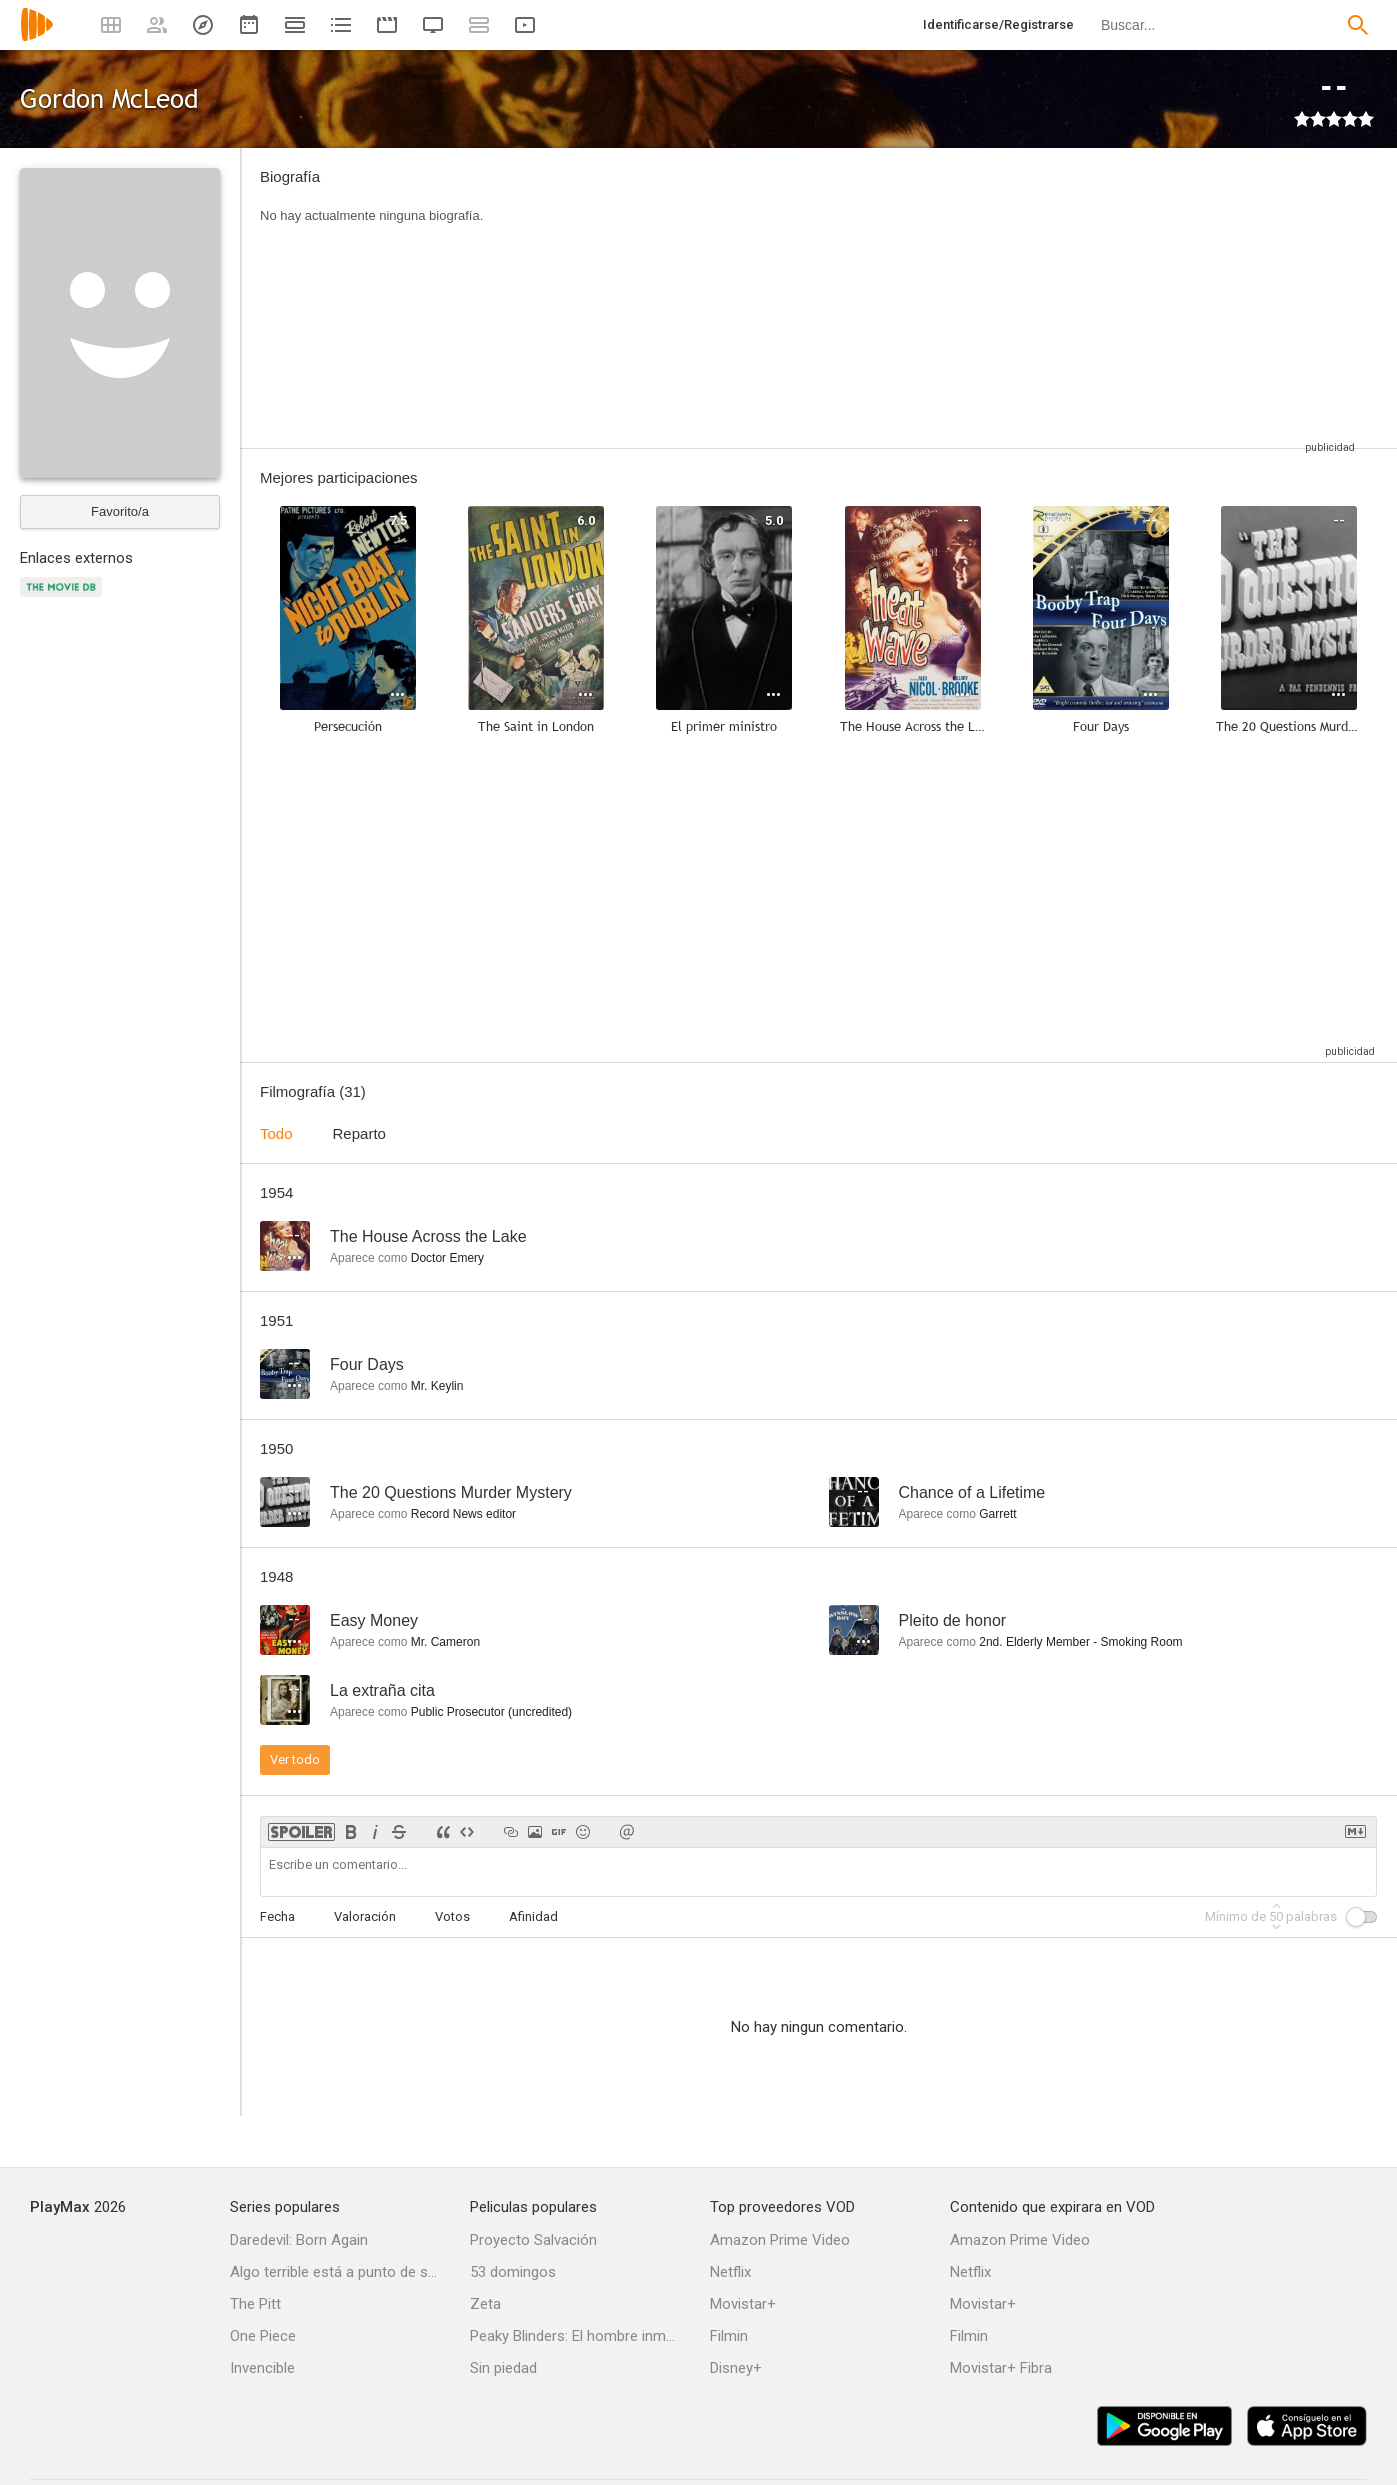 The height and width of the screenshot is (2485, 1397). What do you see at coordinates (120, 511) in the screenshot?
I see `Favorito/a` at bounding box center [120, 511].